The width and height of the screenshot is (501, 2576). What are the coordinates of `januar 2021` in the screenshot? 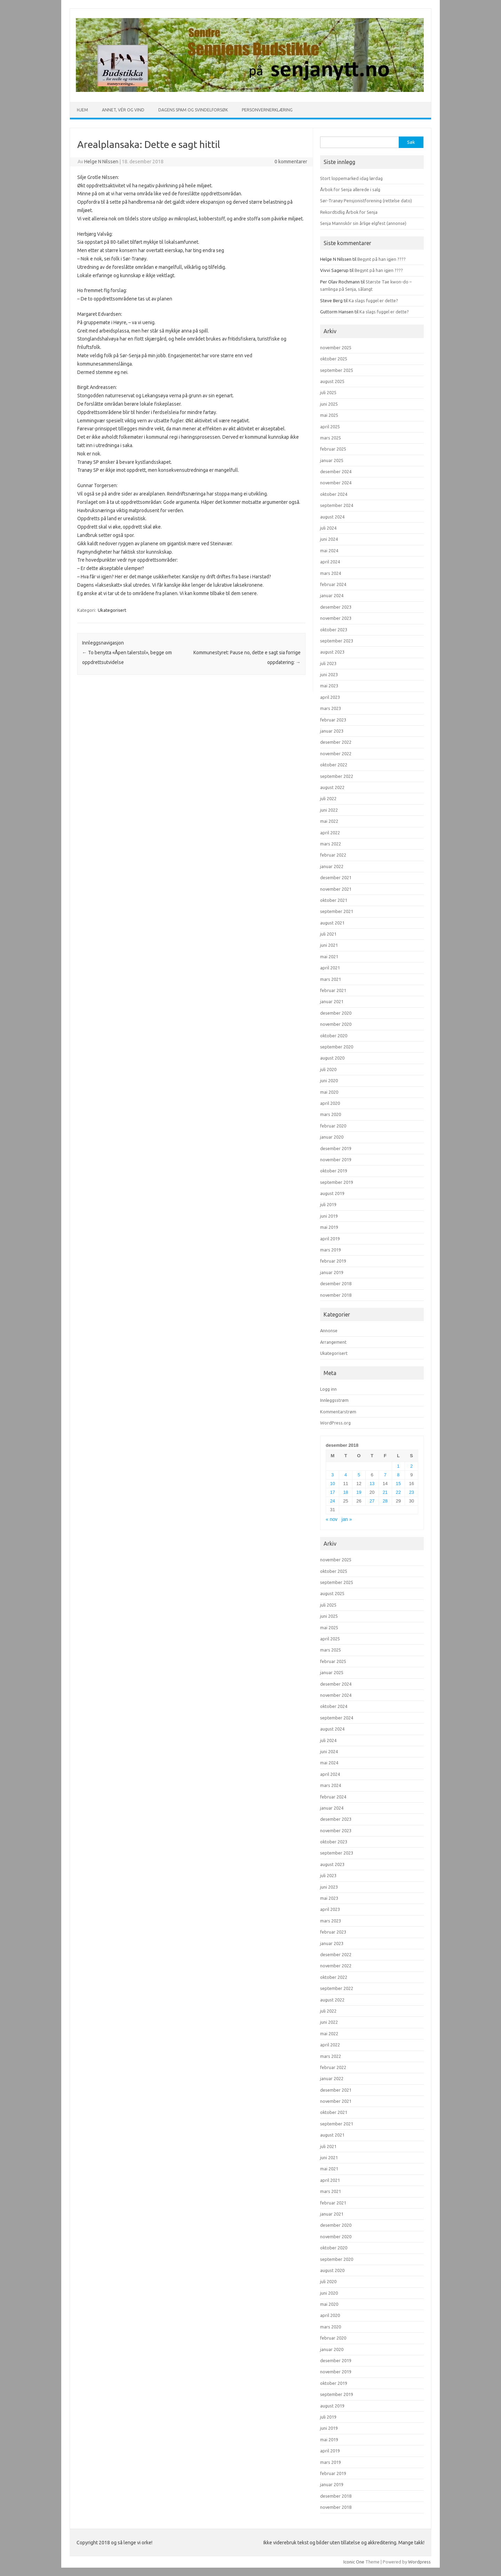 It's located at (331, 1001).